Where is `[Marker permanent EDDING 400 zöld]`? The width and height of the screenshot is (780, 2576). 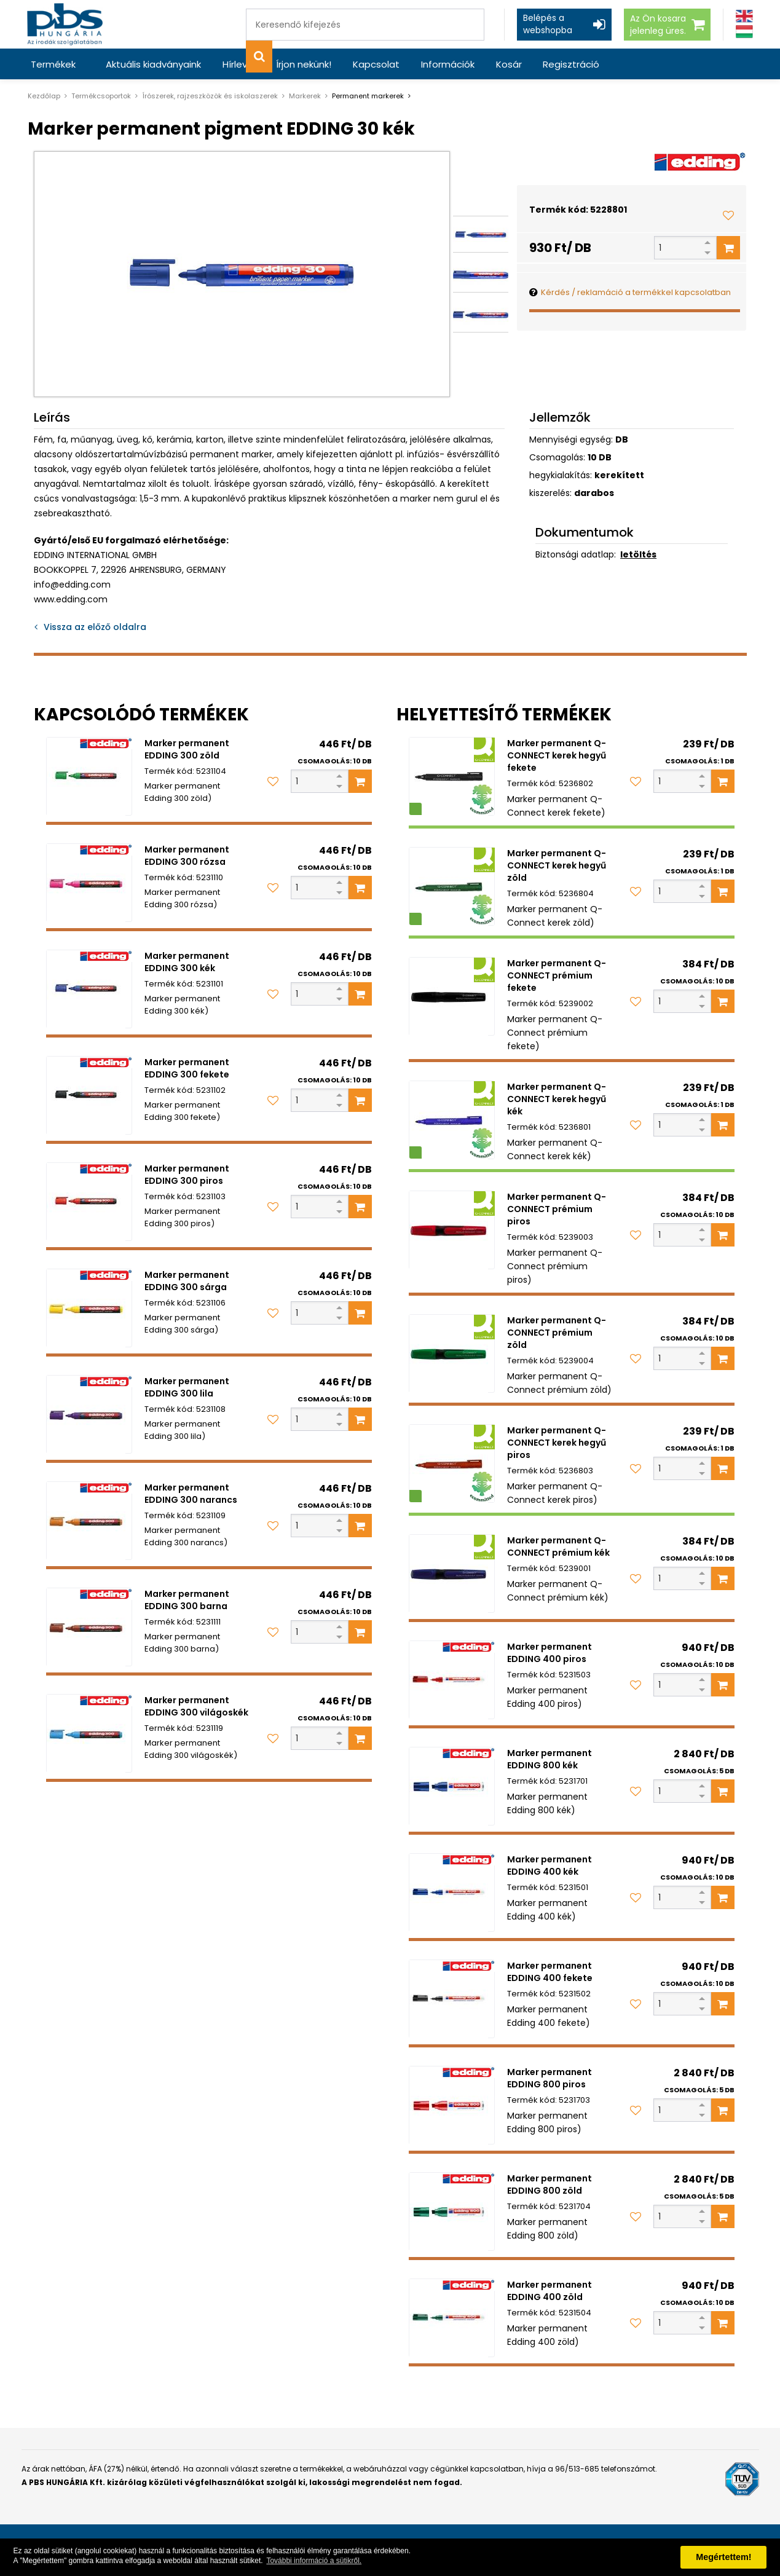 [Marker permanent EDDING 400 zöld] is located at coordinates (452, 2318).